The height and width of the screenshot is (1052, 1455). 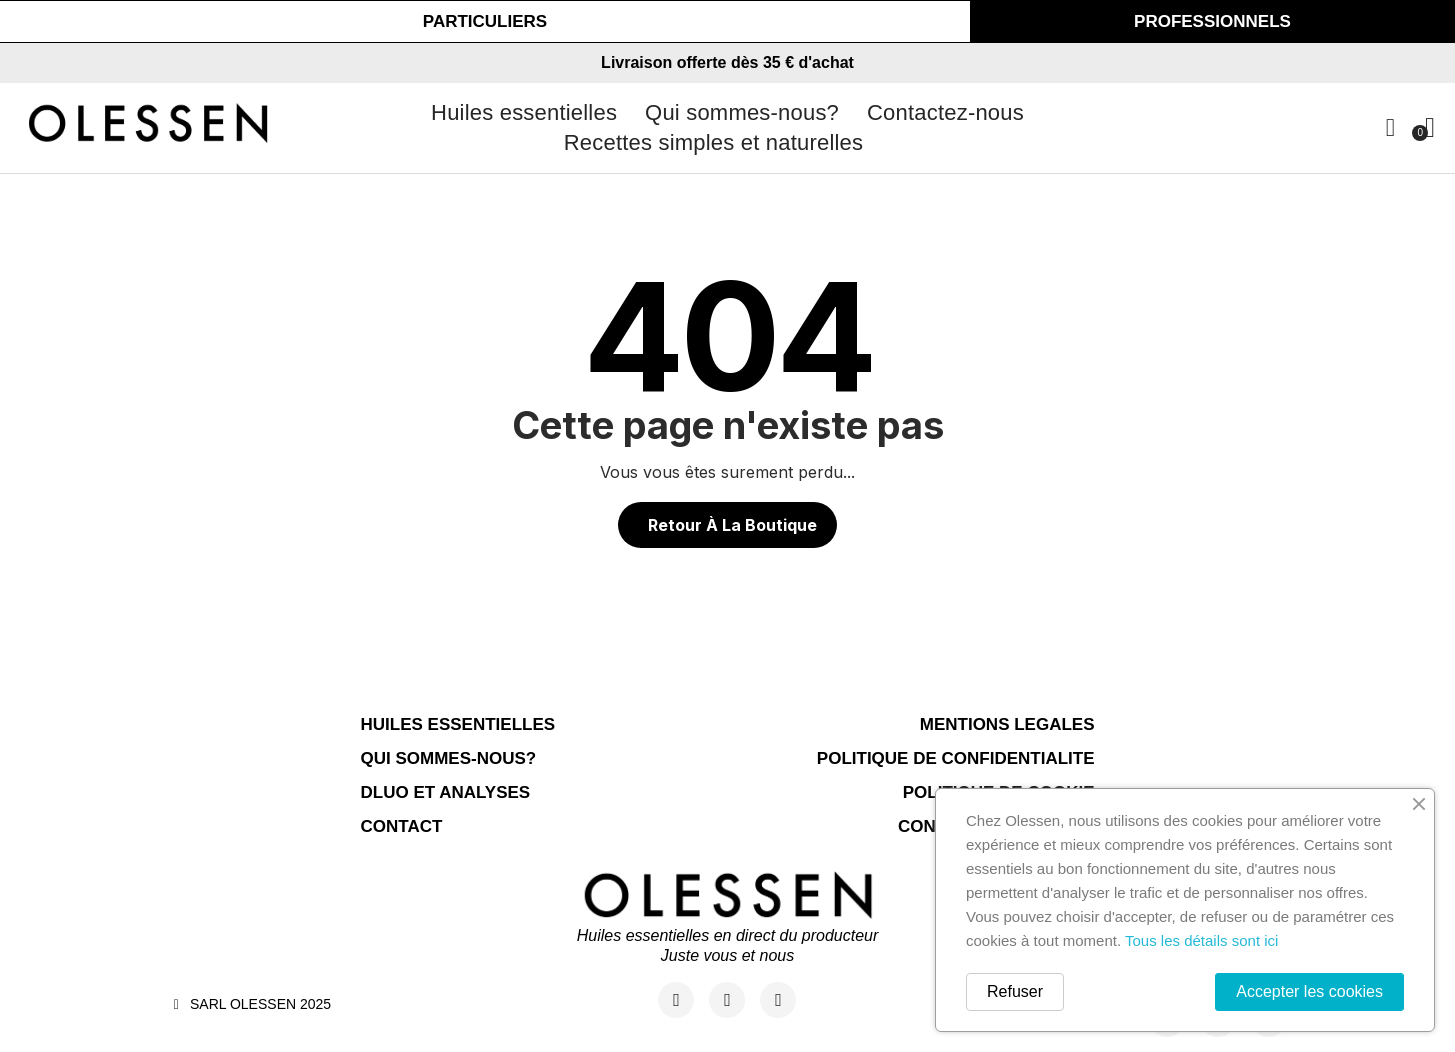 What do you see at coordinates (1390, 127) in the screenshot?
I see `[Mon compte]` at bounding box center [1390, 127].